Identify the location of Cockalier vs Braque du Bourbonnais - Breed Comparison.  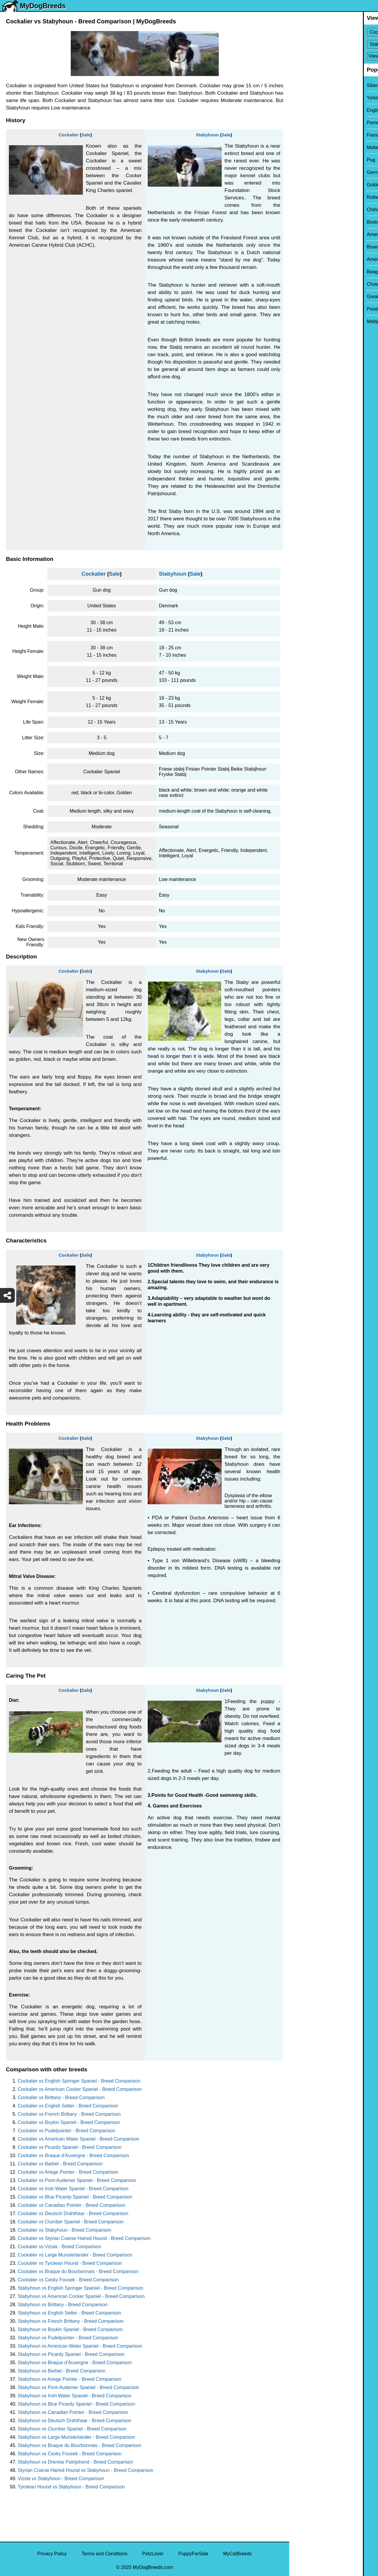
(78, 2271).